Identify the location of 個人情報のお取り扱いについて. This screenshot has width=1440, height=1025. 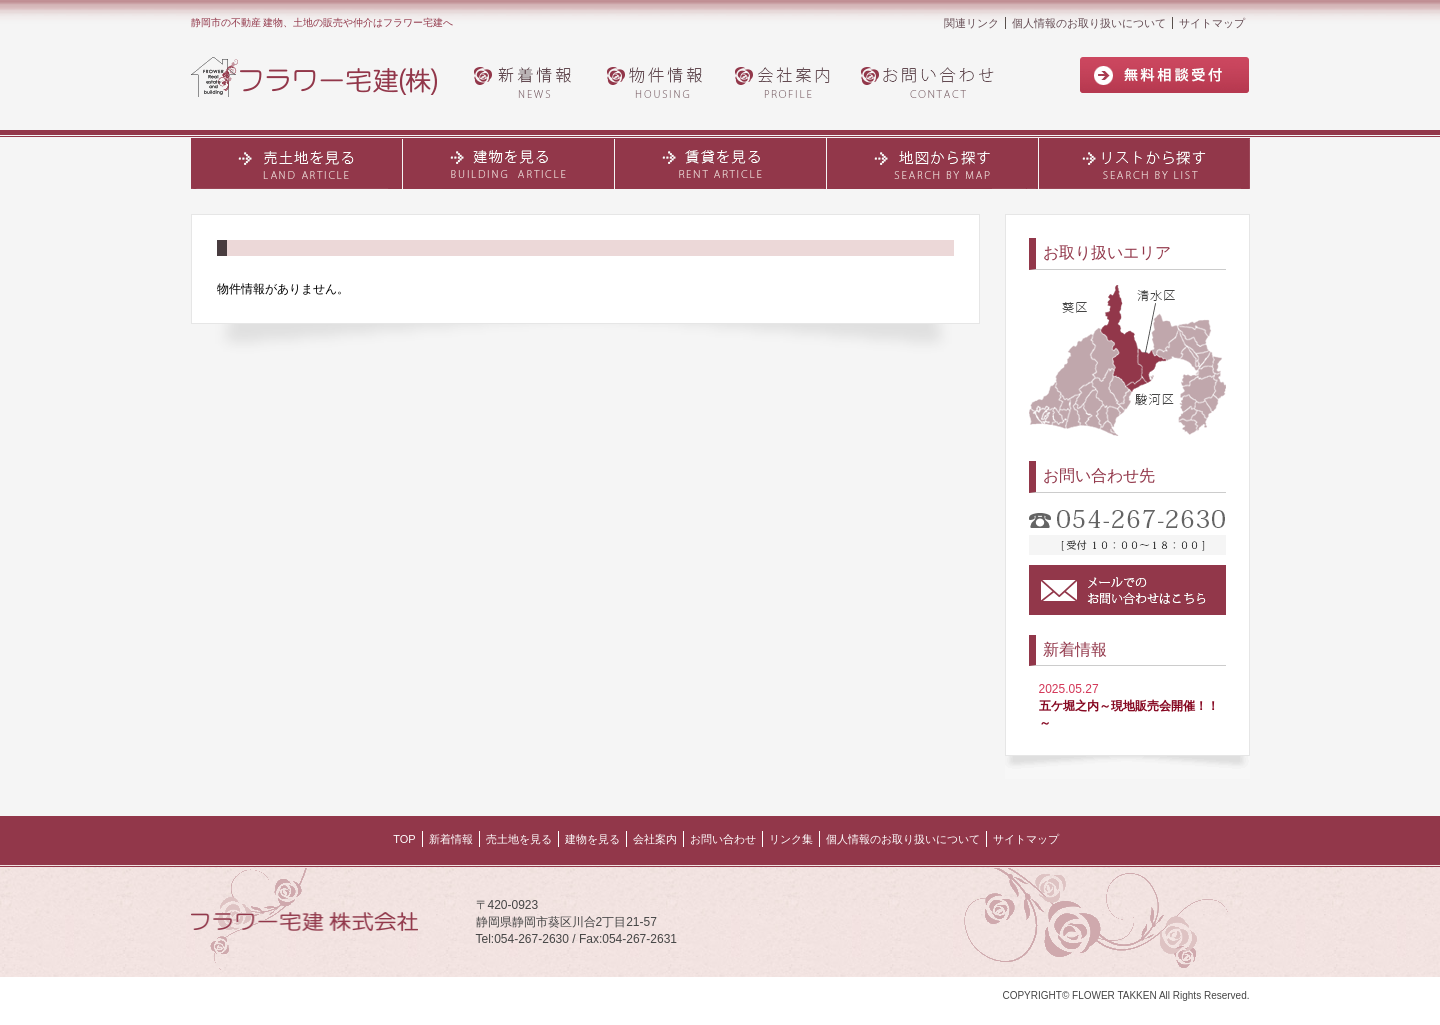
(1089, 23).